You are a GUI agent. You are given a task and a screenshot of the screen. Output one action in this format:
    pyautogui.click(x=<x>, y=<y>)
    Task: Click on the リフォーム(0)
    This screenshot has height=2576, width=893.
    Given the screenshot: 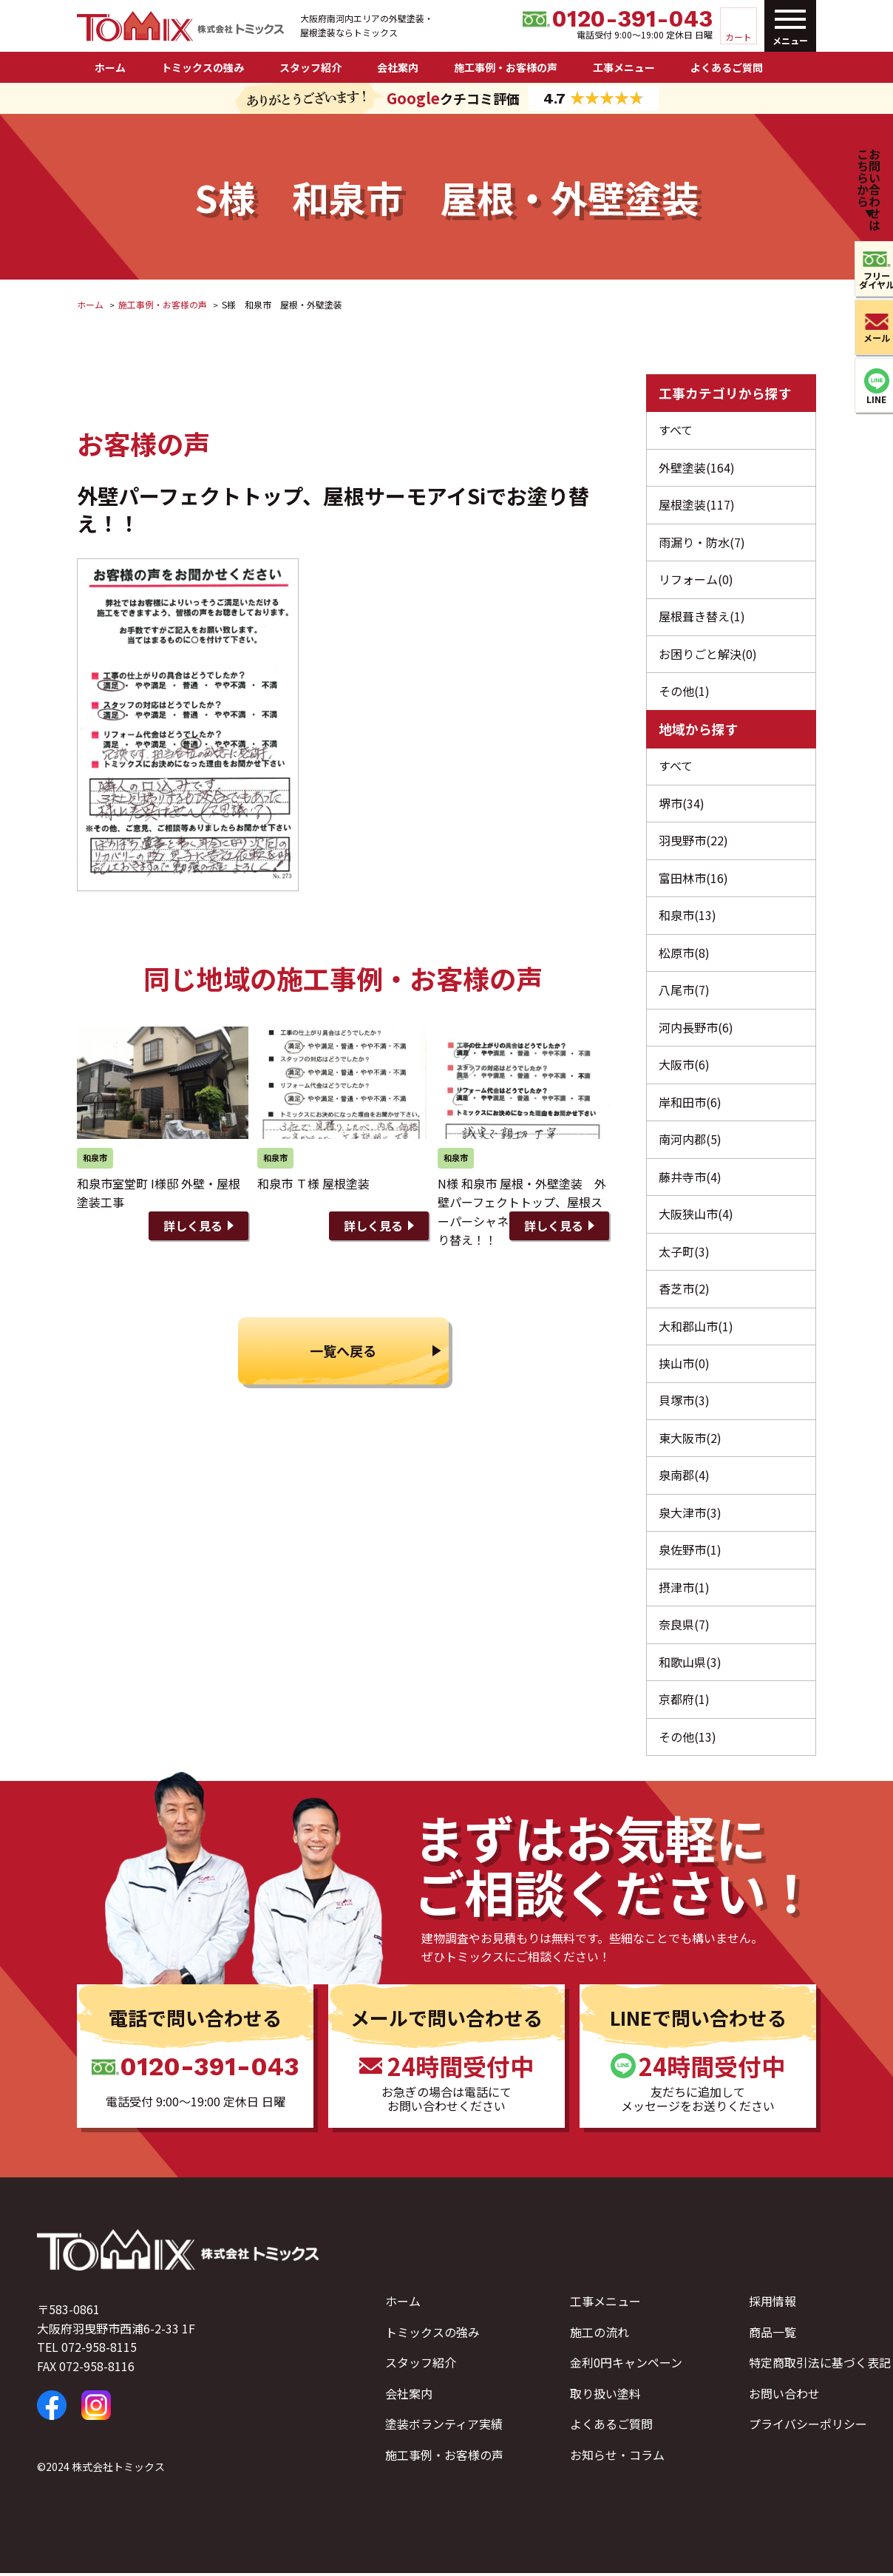 What is the action you would take?
    pyautogui.click(x=696, y=580)
    